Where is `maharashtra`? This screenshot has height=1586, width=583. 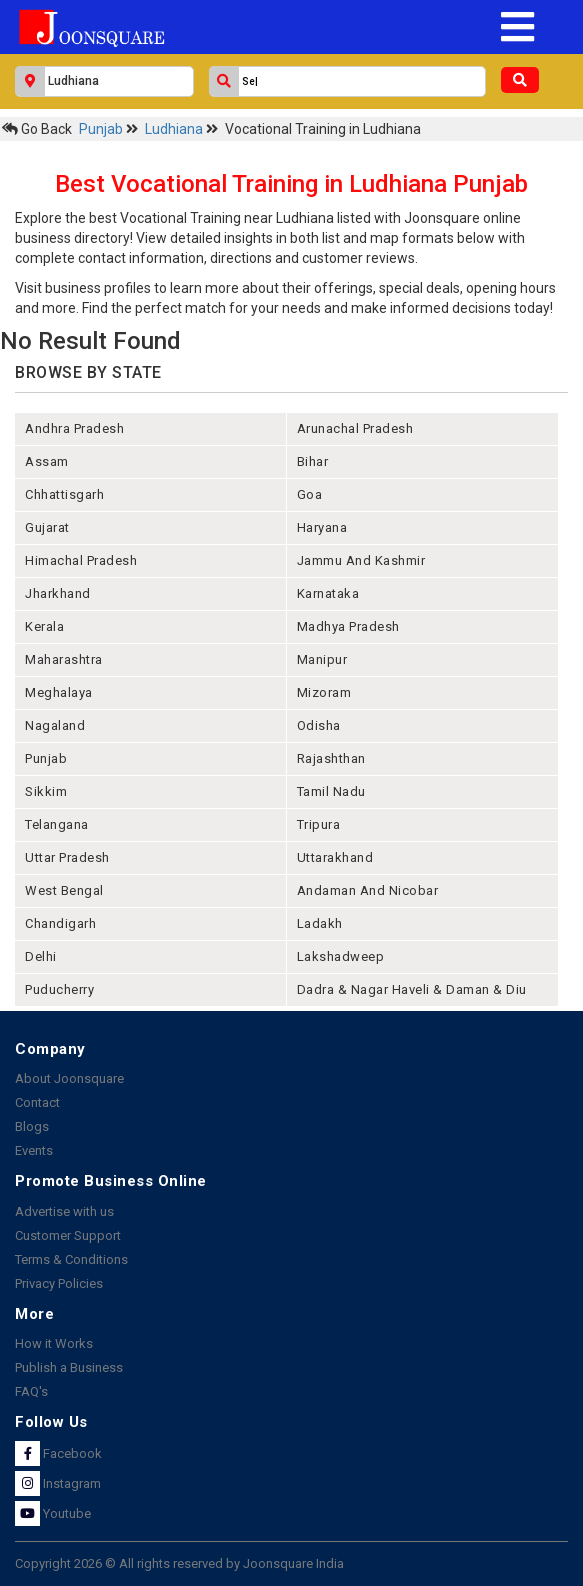
maharashtra is located at coordinates (64, 659).